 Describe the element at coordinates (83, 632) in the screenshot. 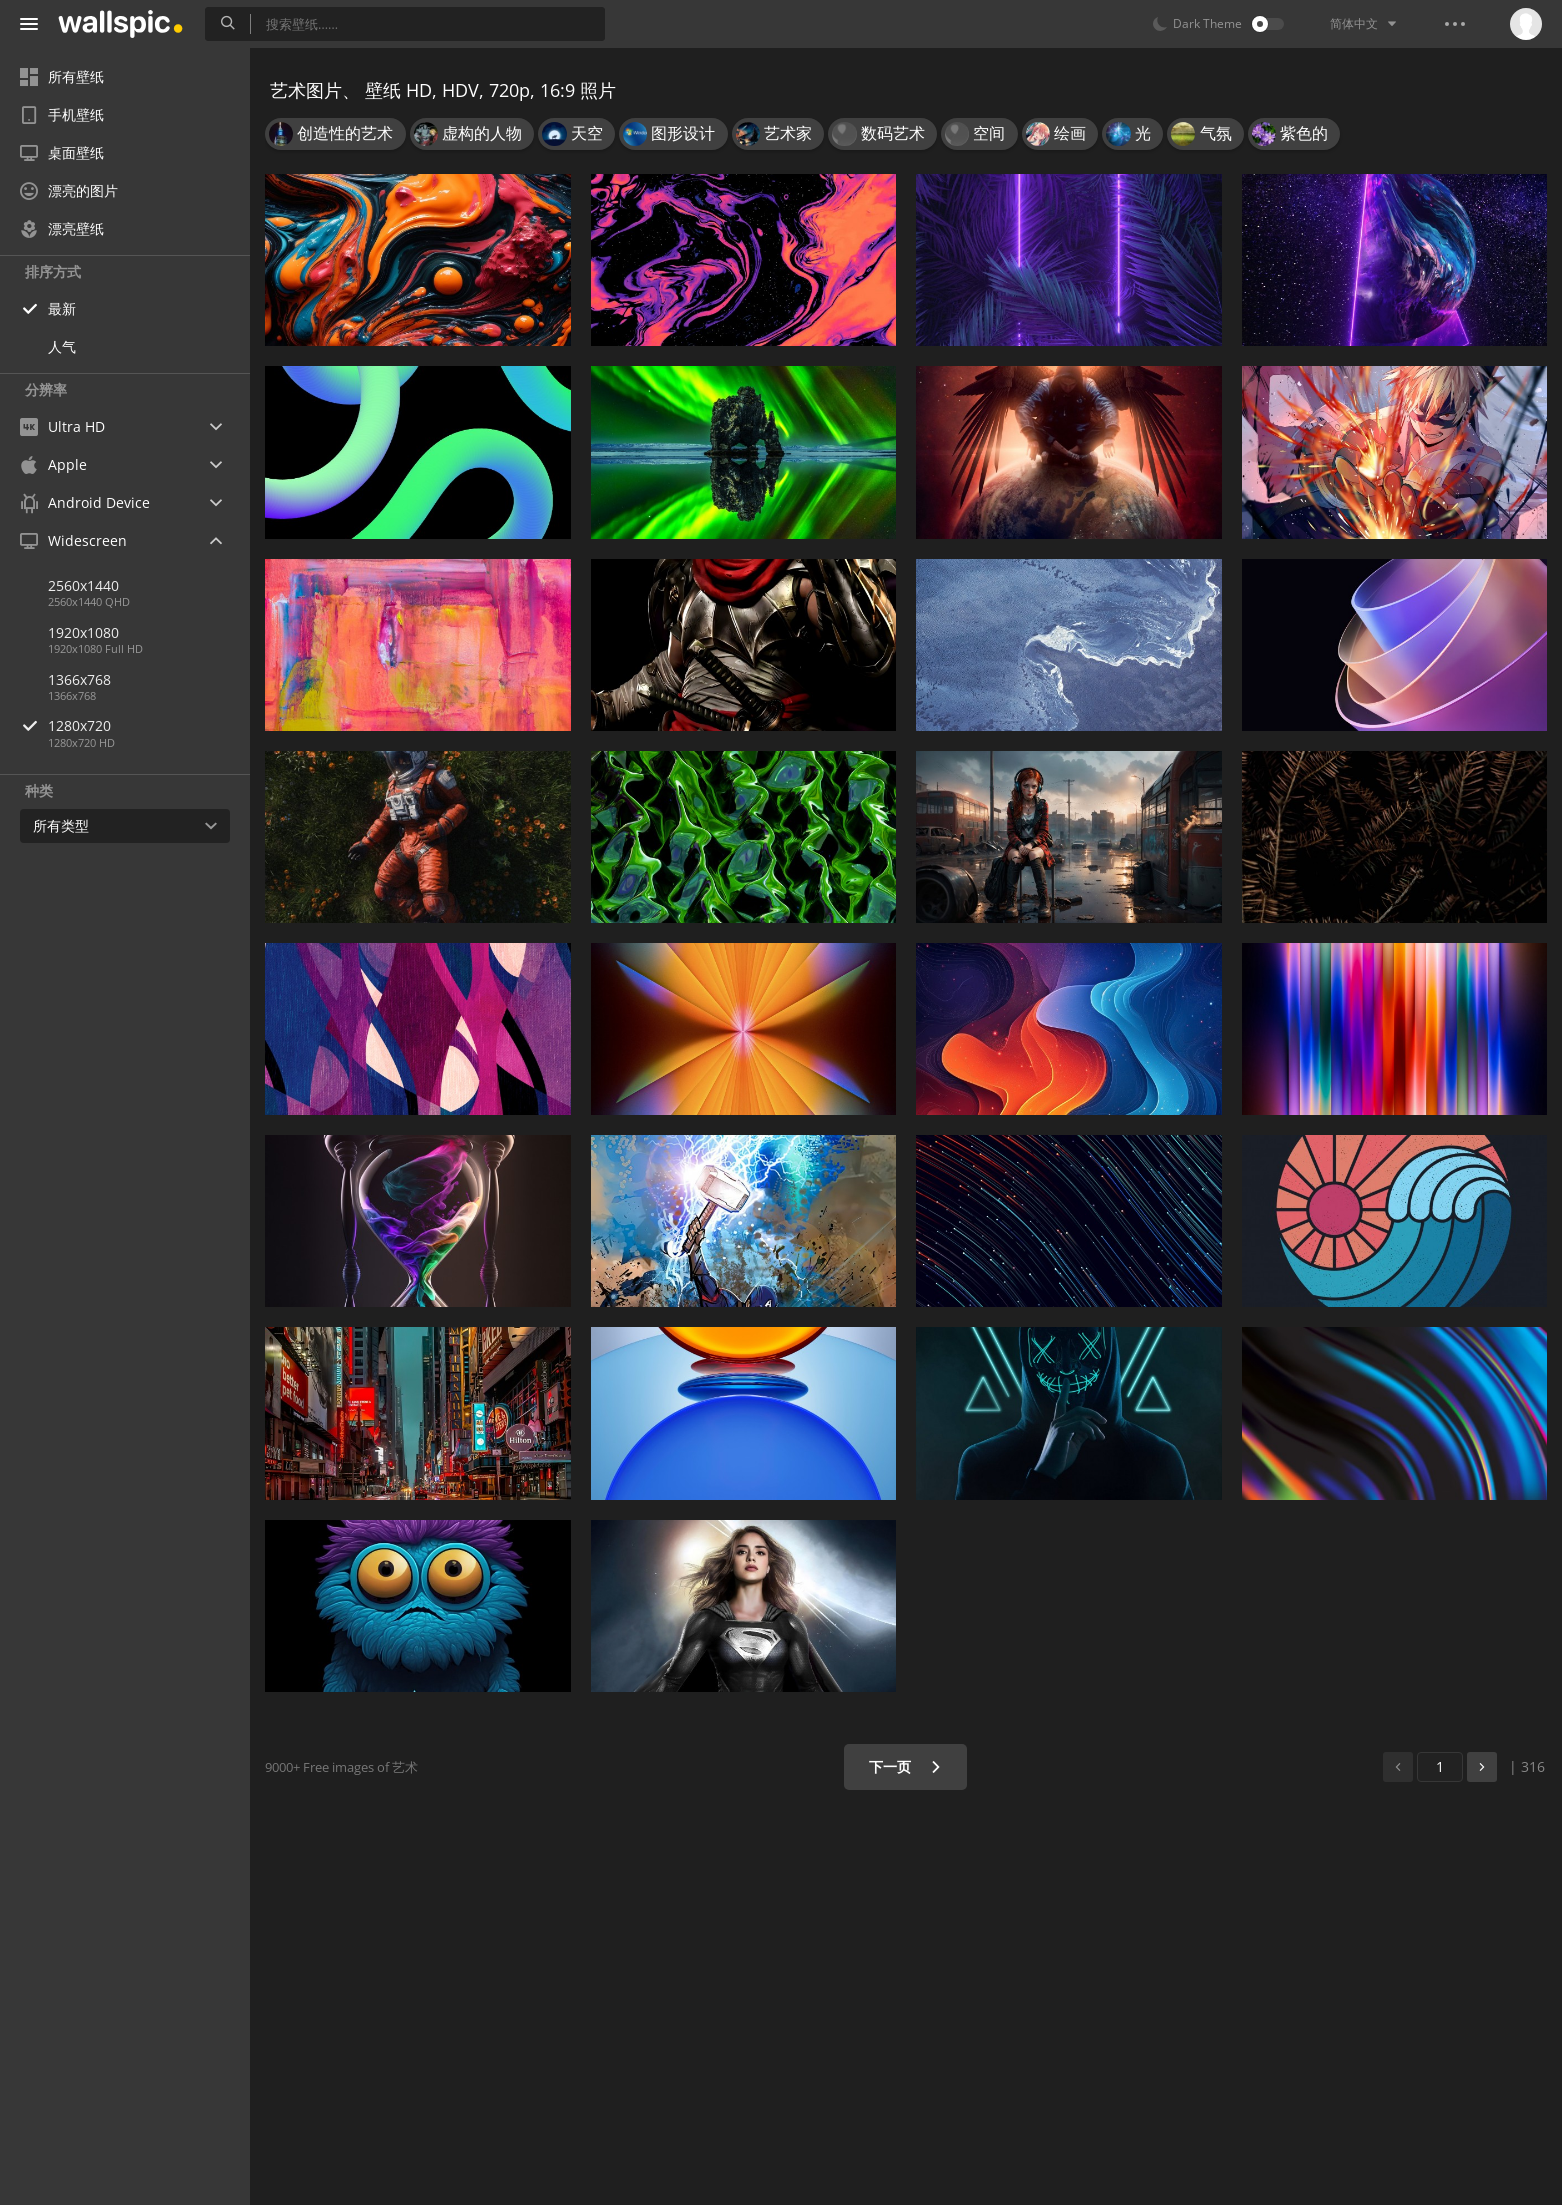

I see `1920x1080` at that location.